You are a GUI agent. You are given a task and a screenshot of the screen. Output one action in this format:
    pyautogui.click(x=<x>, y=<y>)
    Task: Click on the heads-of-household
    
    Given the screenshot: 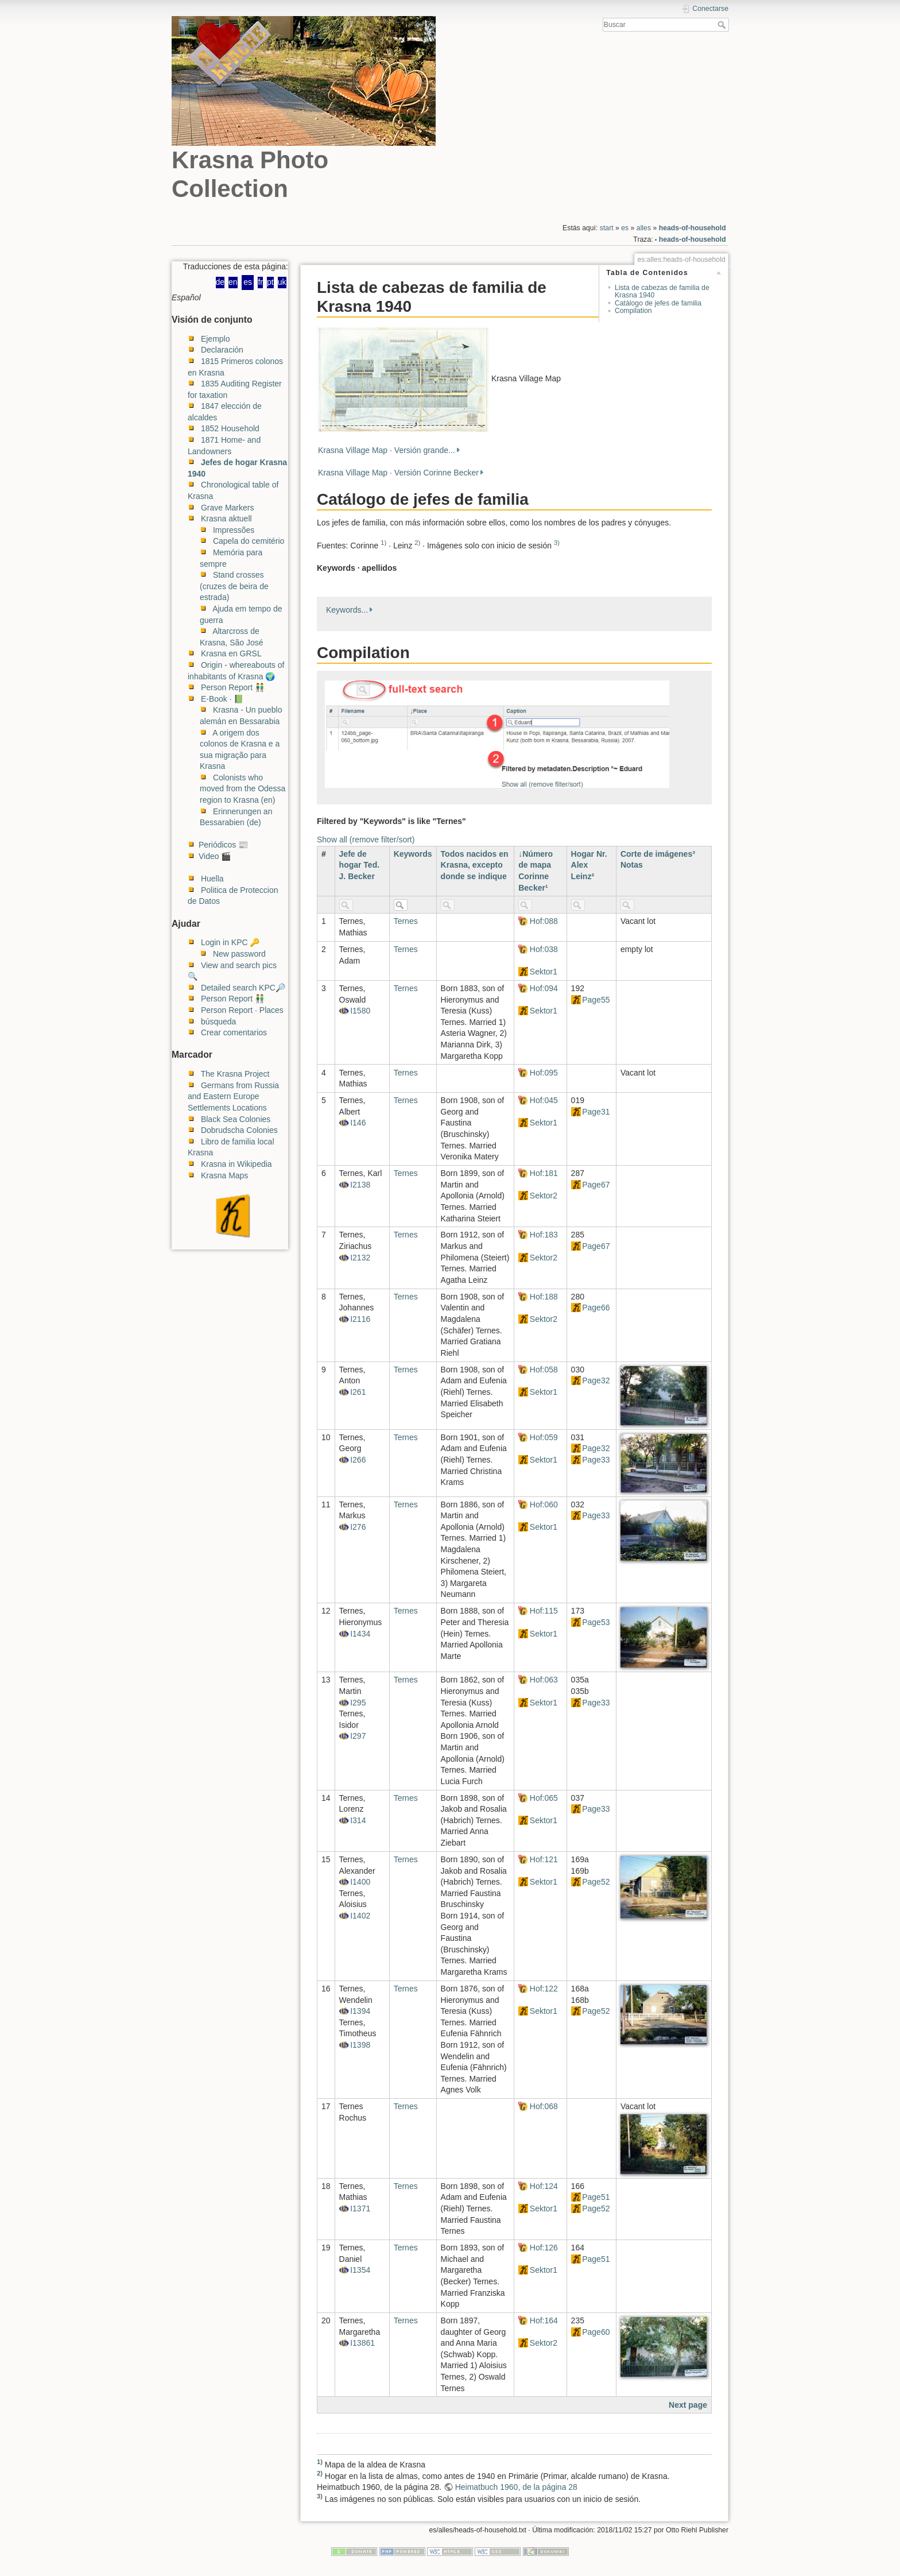 What is the action you would take?
    pyautogui.click(x=692, y=228)
    